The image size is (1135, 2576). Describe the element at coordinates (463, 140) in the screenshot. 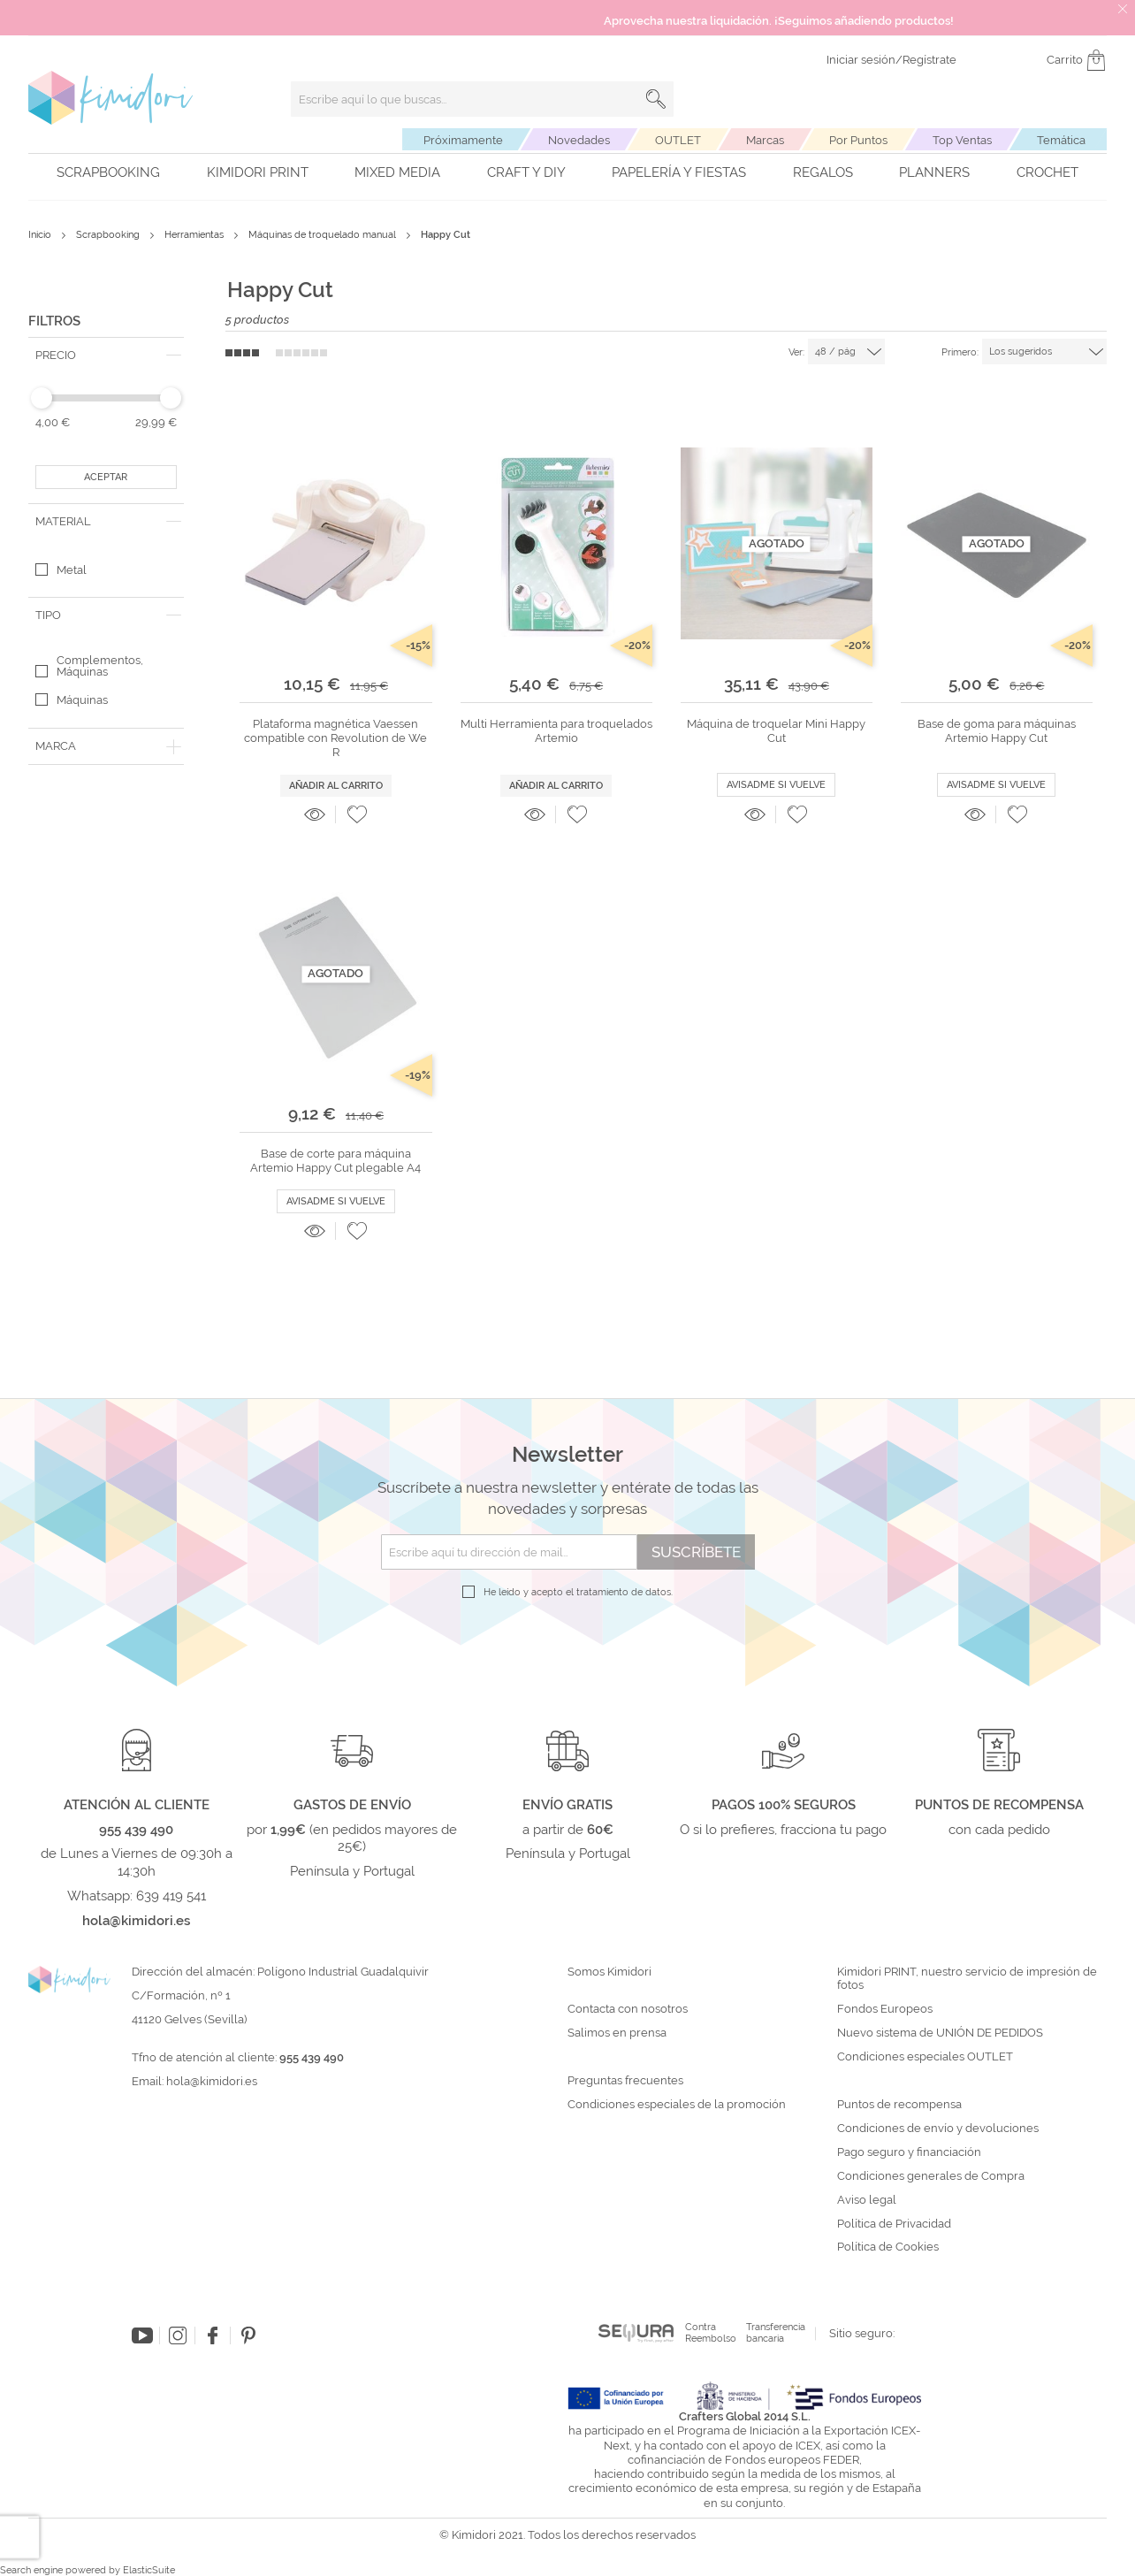

I see `Próximamente` at that location.